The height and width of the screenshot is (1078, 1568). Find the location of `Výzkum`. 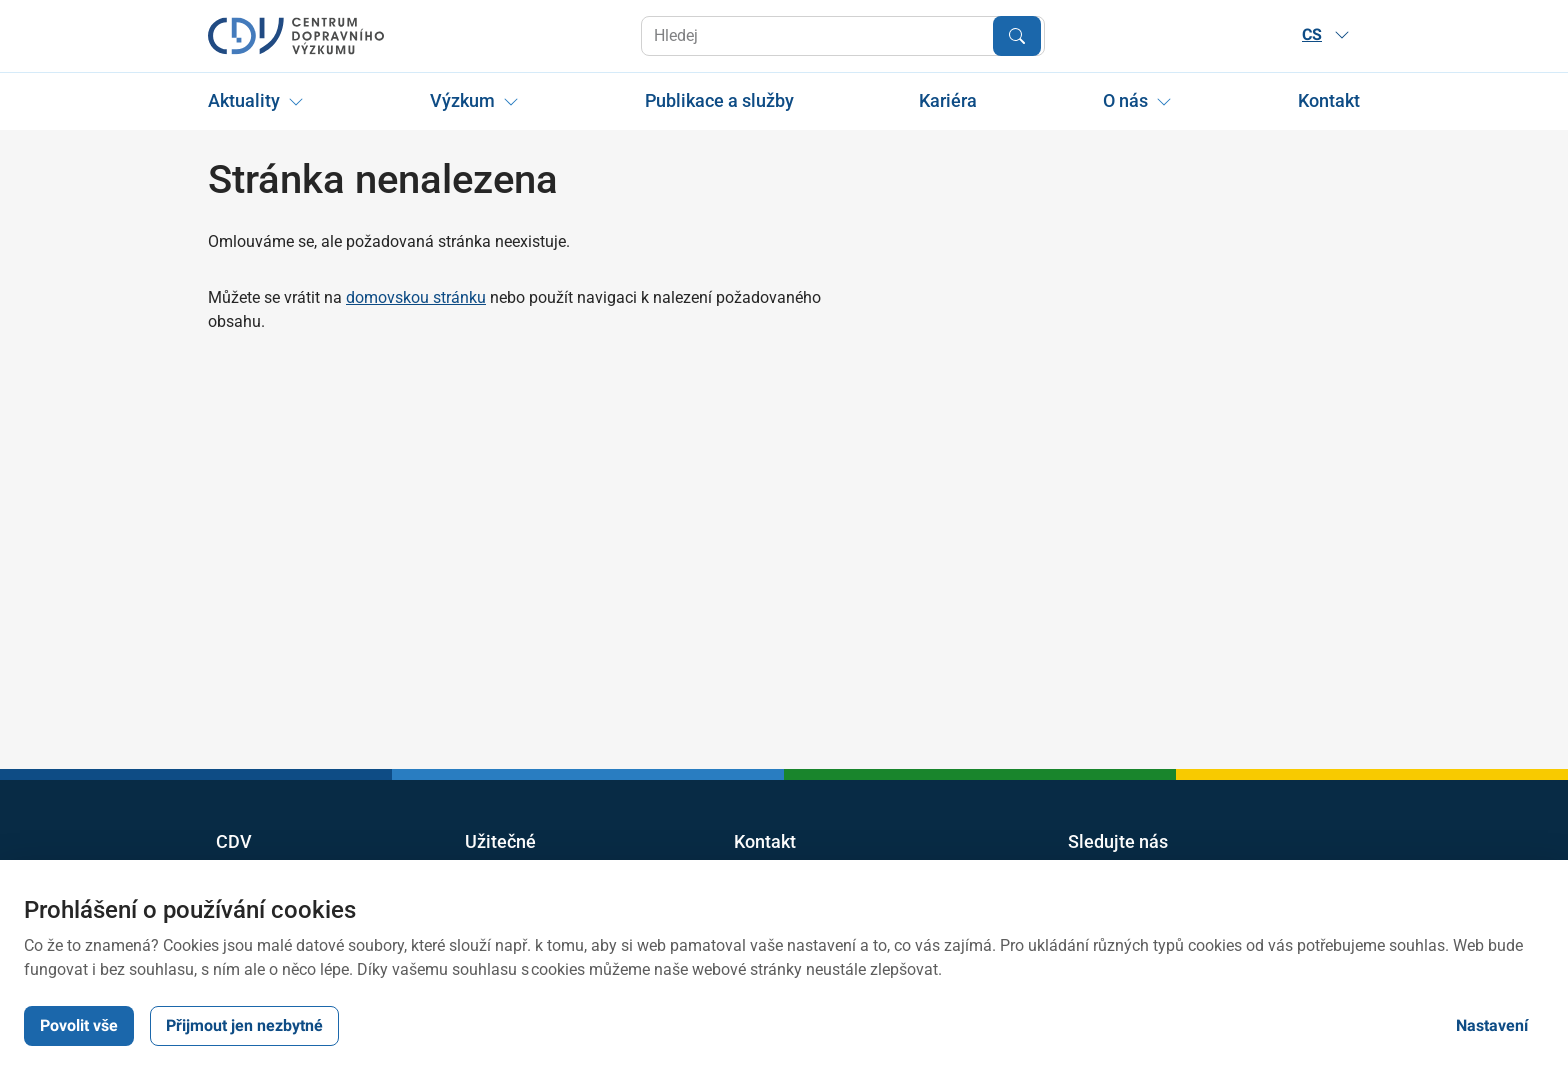

Výzkum is located at coordinates (462, 100).